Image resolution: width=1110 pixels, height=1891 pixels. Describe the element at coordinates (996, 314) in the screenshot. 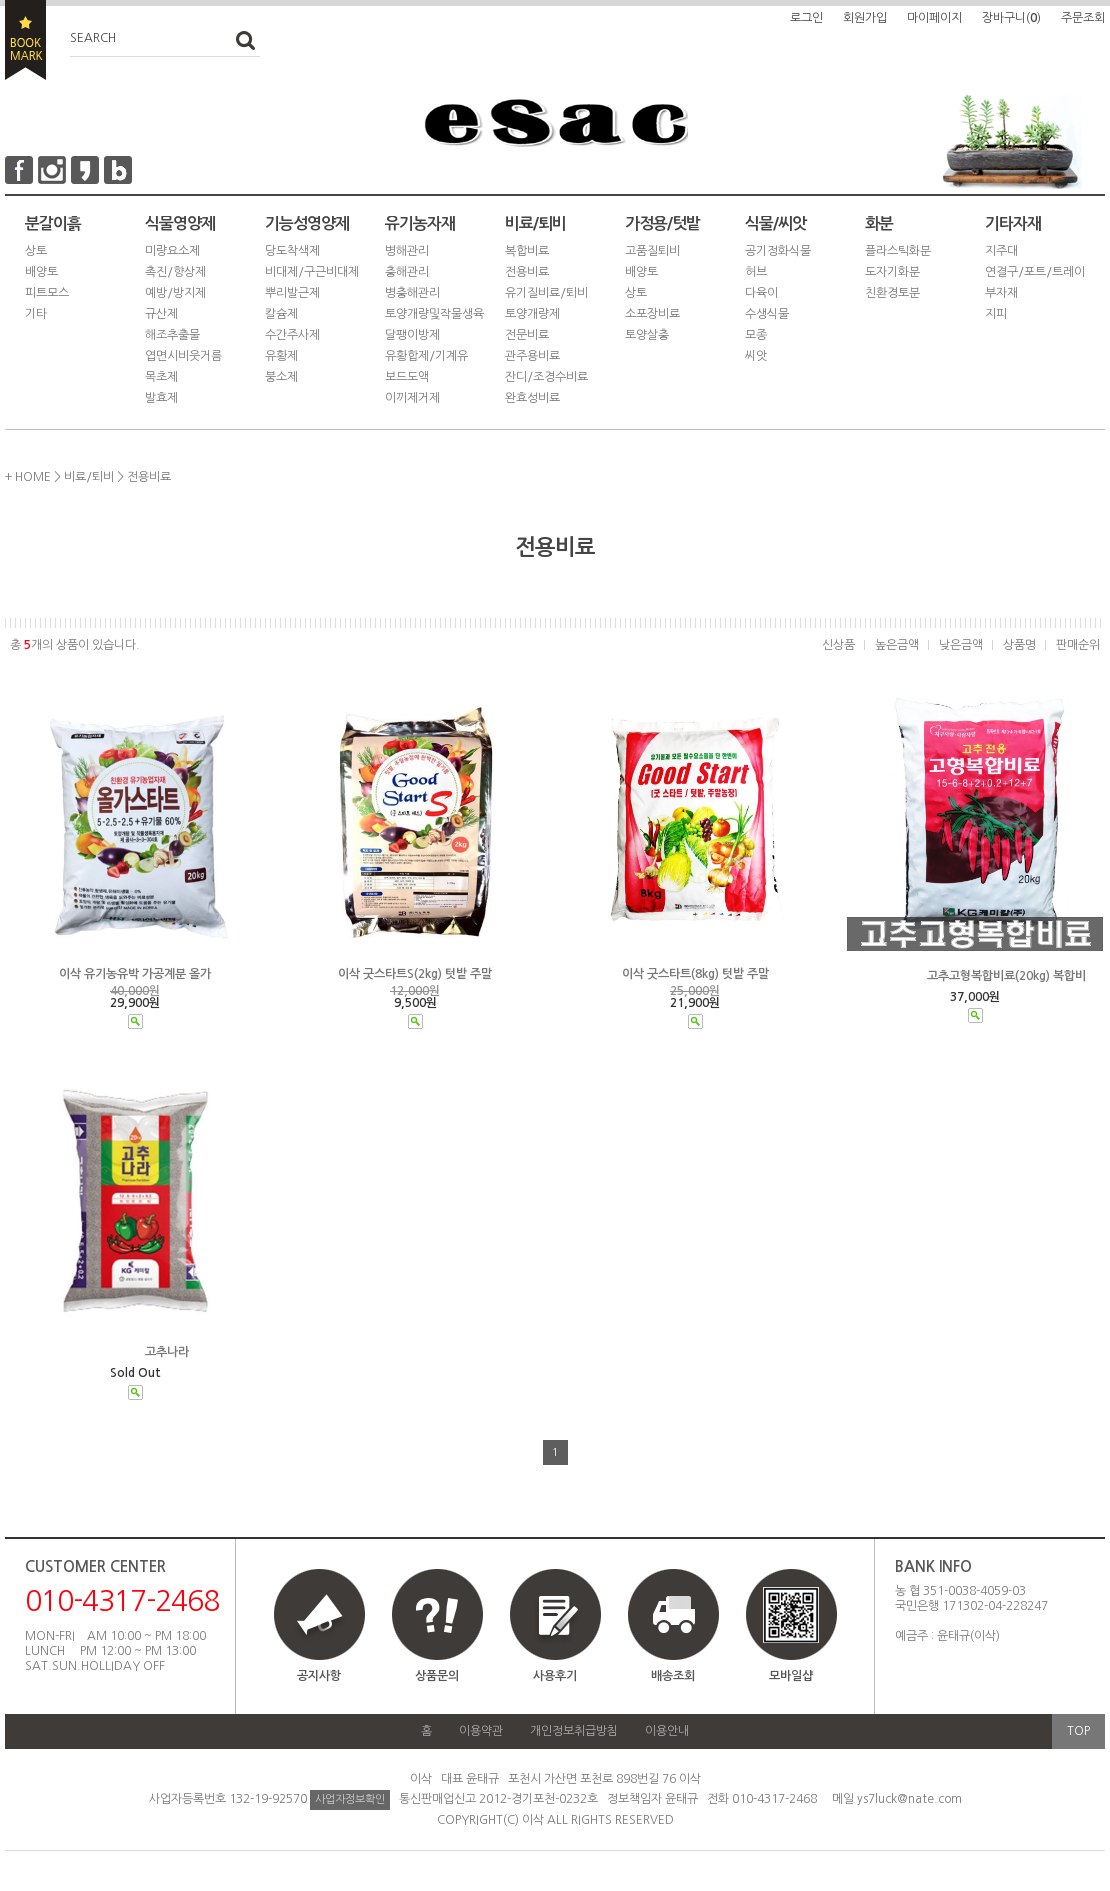

I see `지피` at that location.